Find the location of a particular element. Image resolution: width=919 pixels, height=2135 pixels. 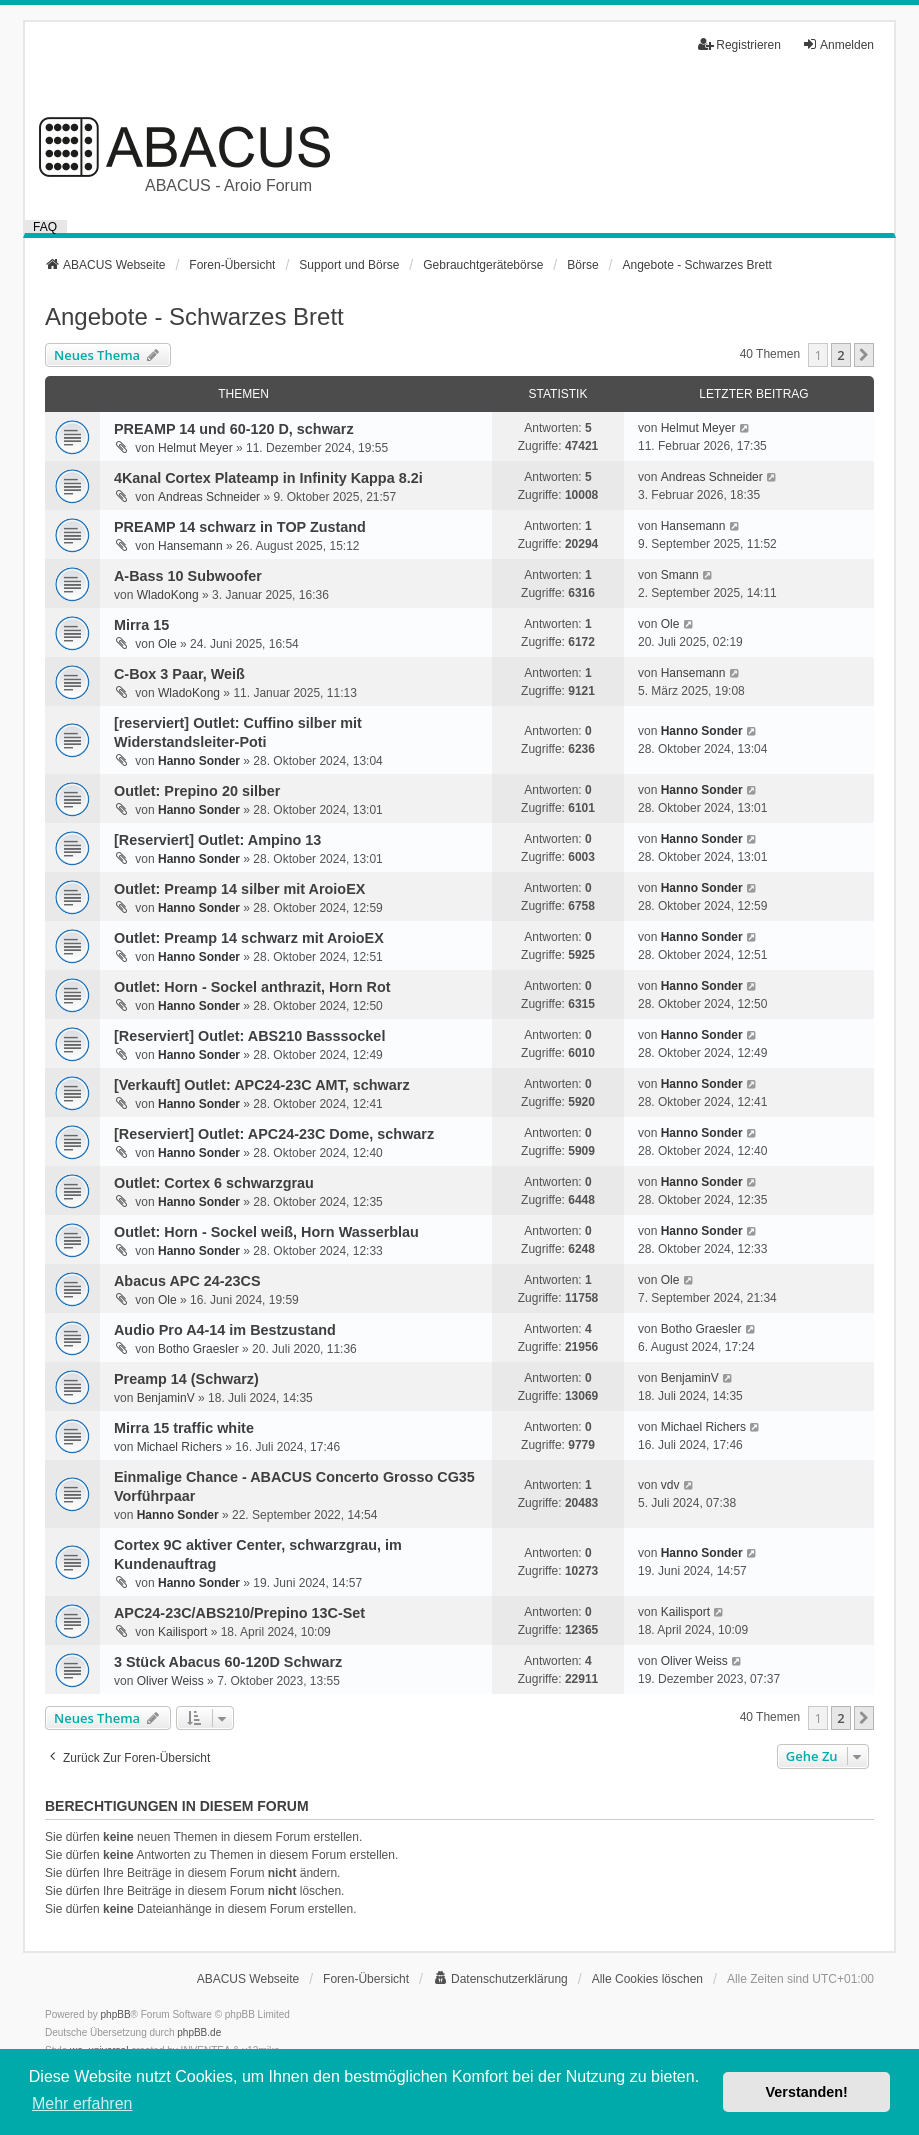

[Reserviert] Outlet: APC24-23C Dome, schwarz is located at coordinates (274, 1134).